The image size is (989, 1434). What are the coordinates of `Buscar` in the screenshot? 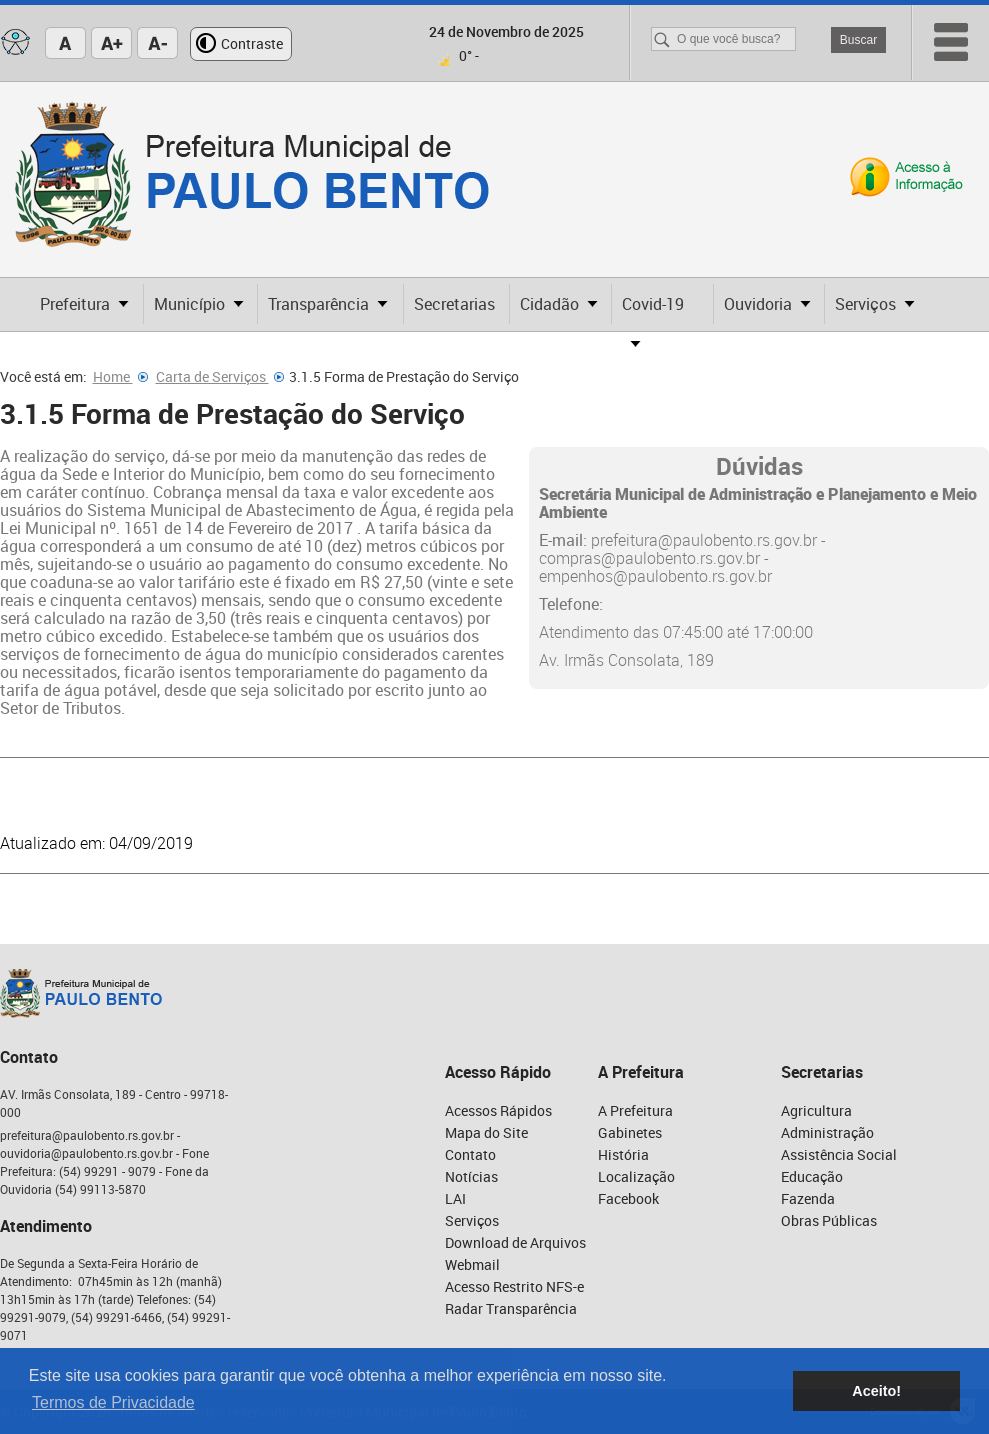 It's located at (858, 40).